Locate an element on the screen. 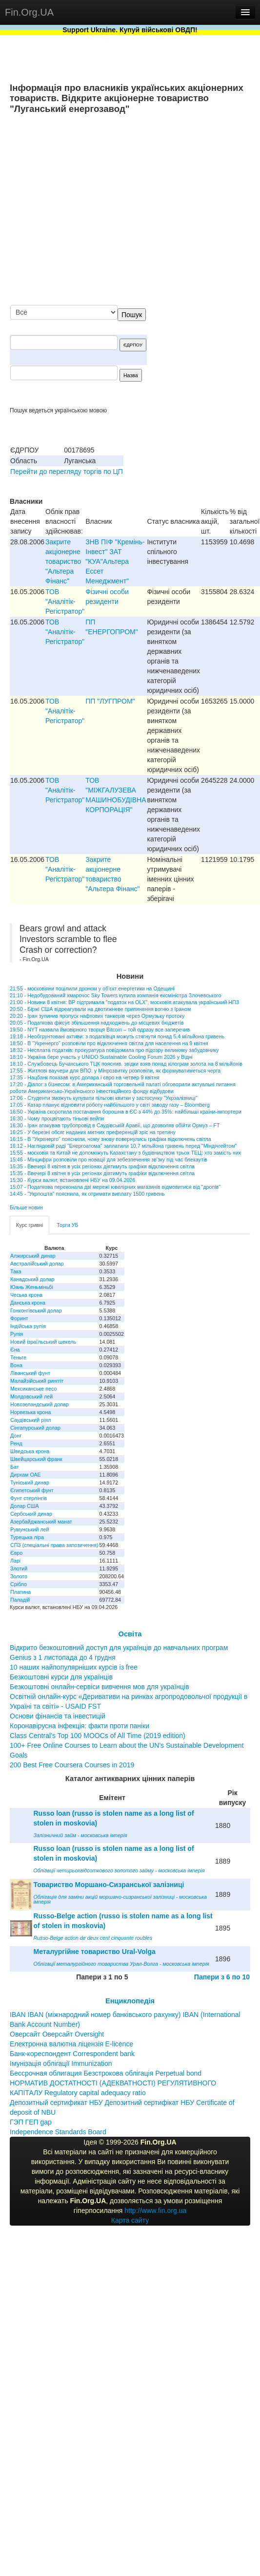 Image resolution: width=260 pixels, height=2576 pixels. 21:10 - Недобудований хмарочос Sky Towers купила компанія ексміністра Злочевського is located at coordinates (115, 995).